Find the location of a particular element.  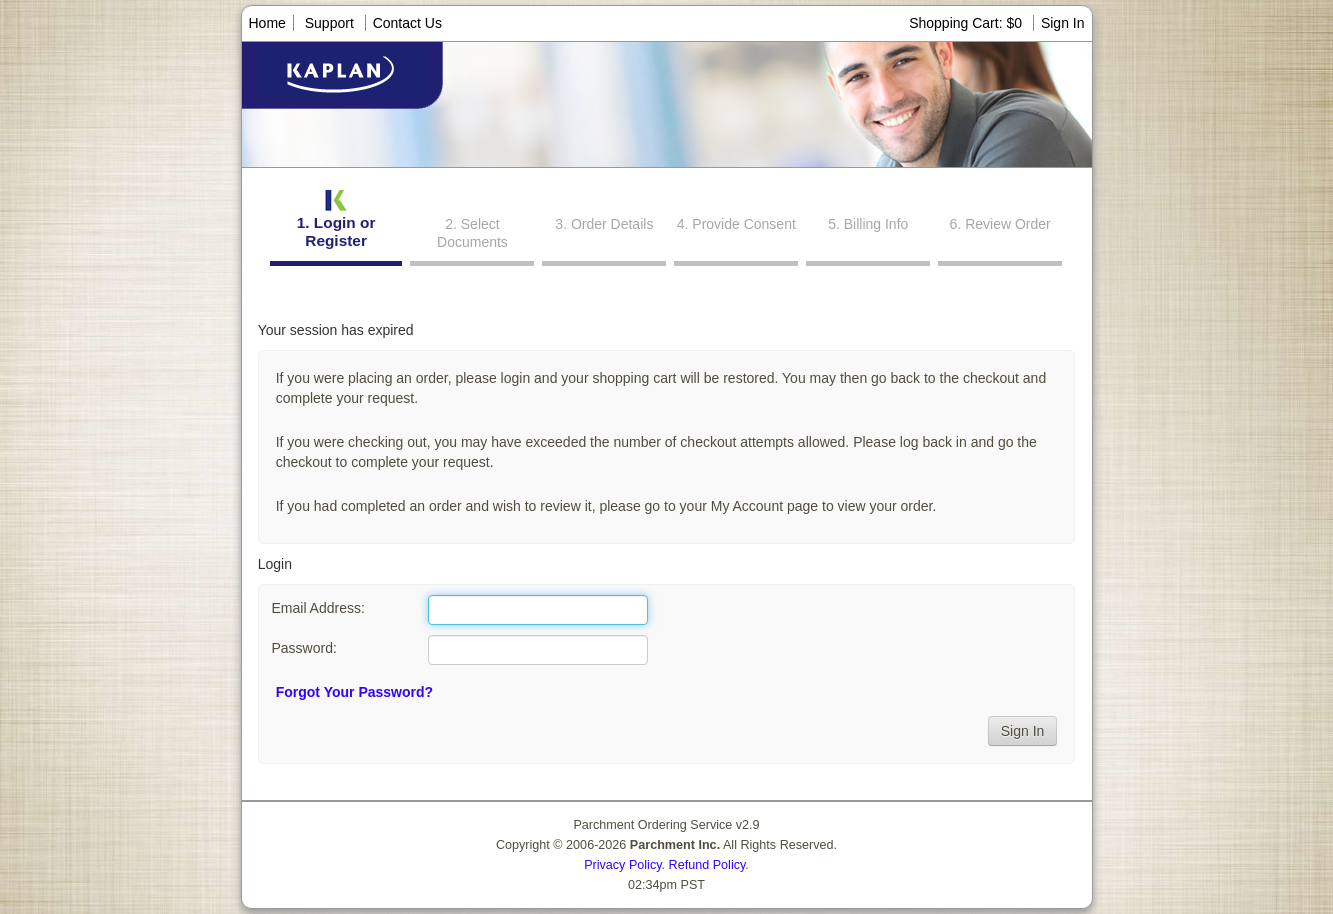

Shopping Cart: $0 is located at coordinates (967, 23).